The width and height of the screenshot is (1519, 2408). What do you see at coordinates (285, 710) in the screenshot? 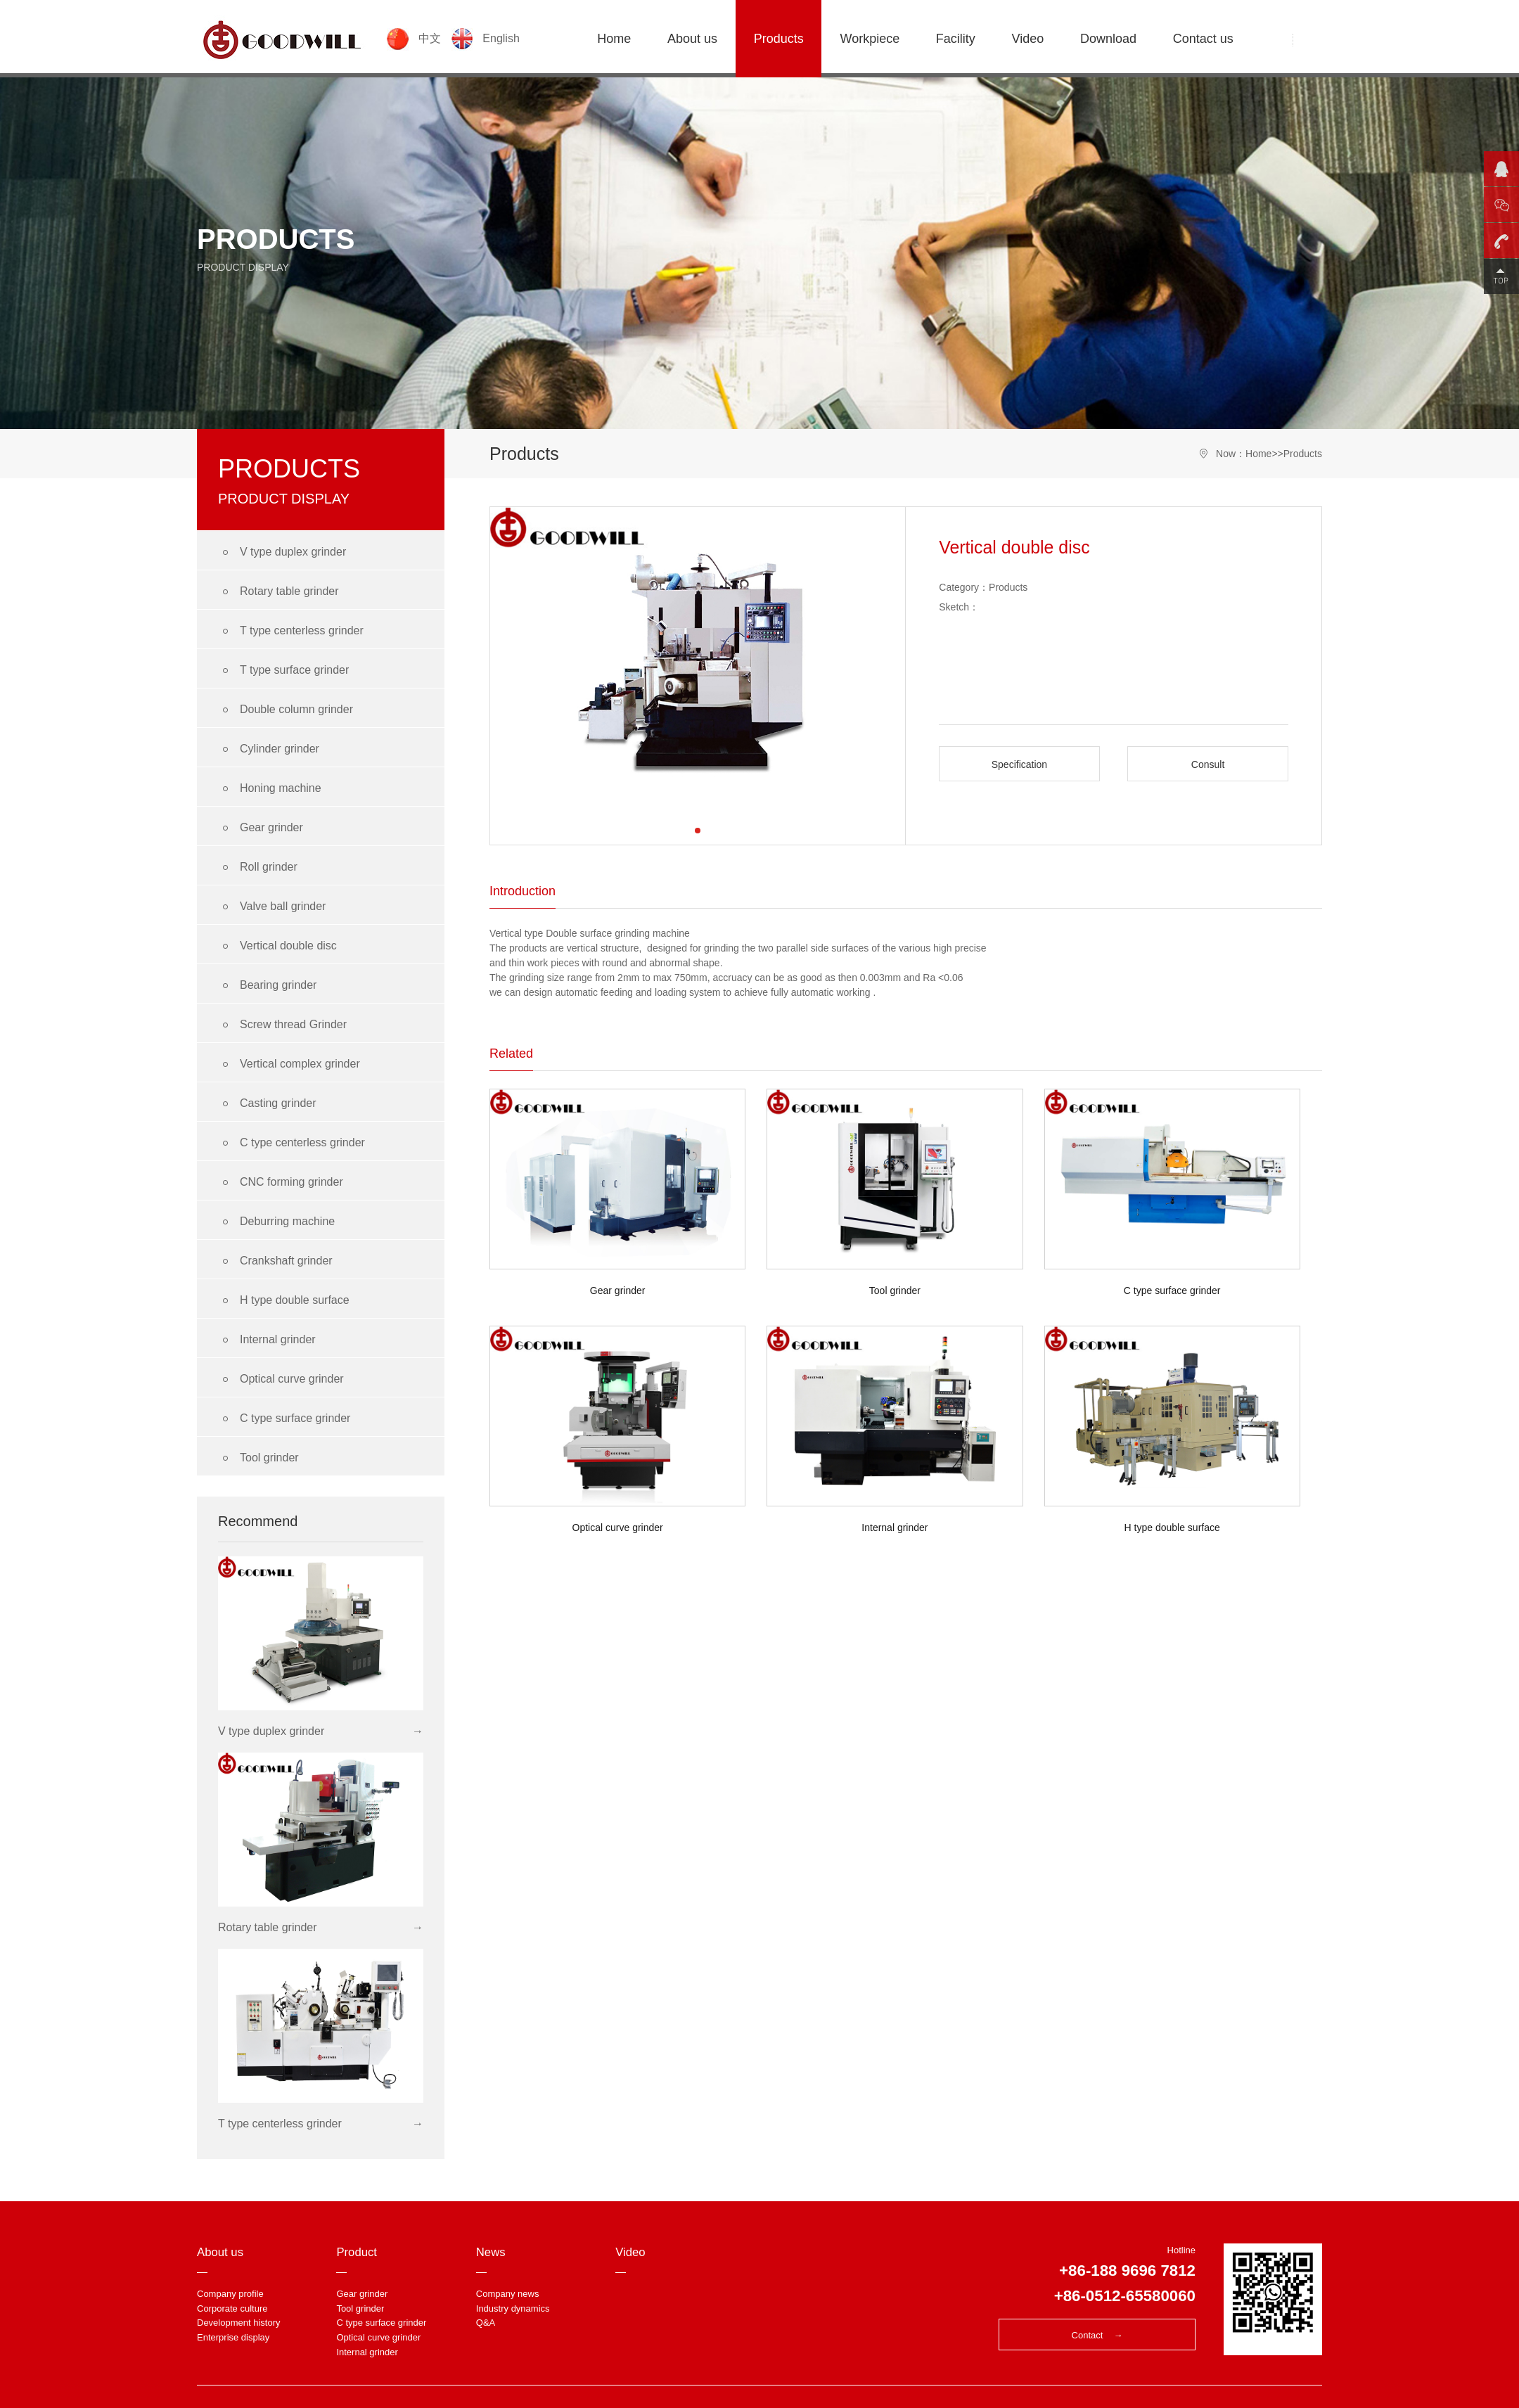
I see `Double column grinder` at bounding box center [285, 710].